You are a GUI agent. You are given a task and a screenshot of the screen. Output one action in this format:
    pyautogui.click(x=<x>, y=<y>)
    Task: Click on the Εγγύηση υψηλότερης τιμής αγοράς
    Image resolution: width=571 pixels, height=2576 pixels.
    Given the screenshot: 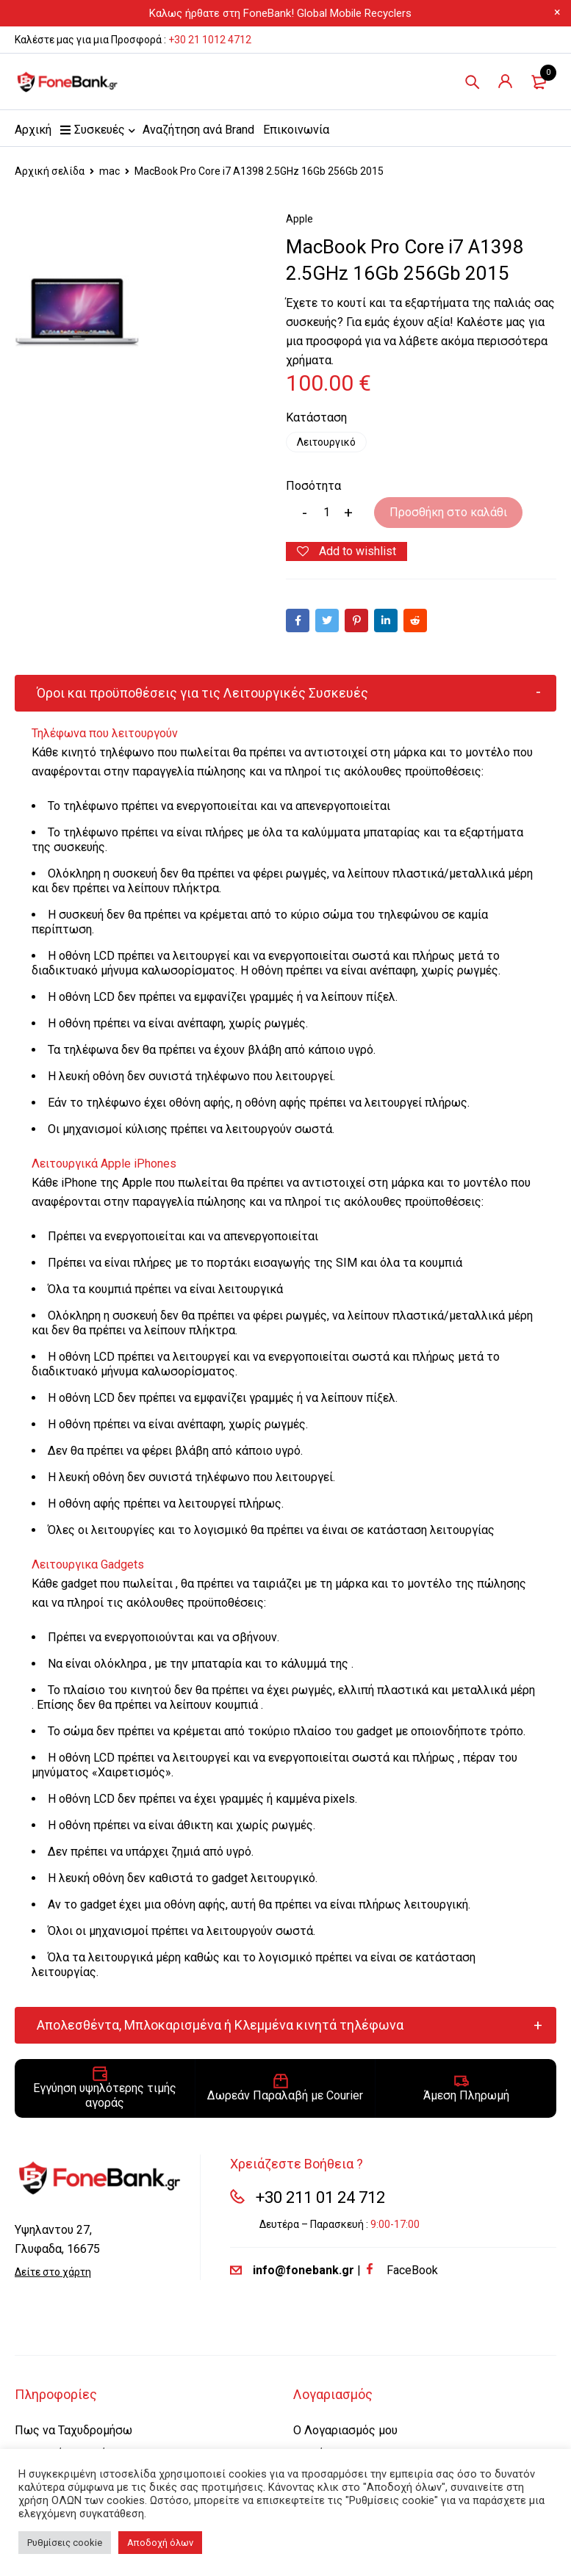 What is the action you would take?
    pyautogui.click(x=104, y=2096)
    